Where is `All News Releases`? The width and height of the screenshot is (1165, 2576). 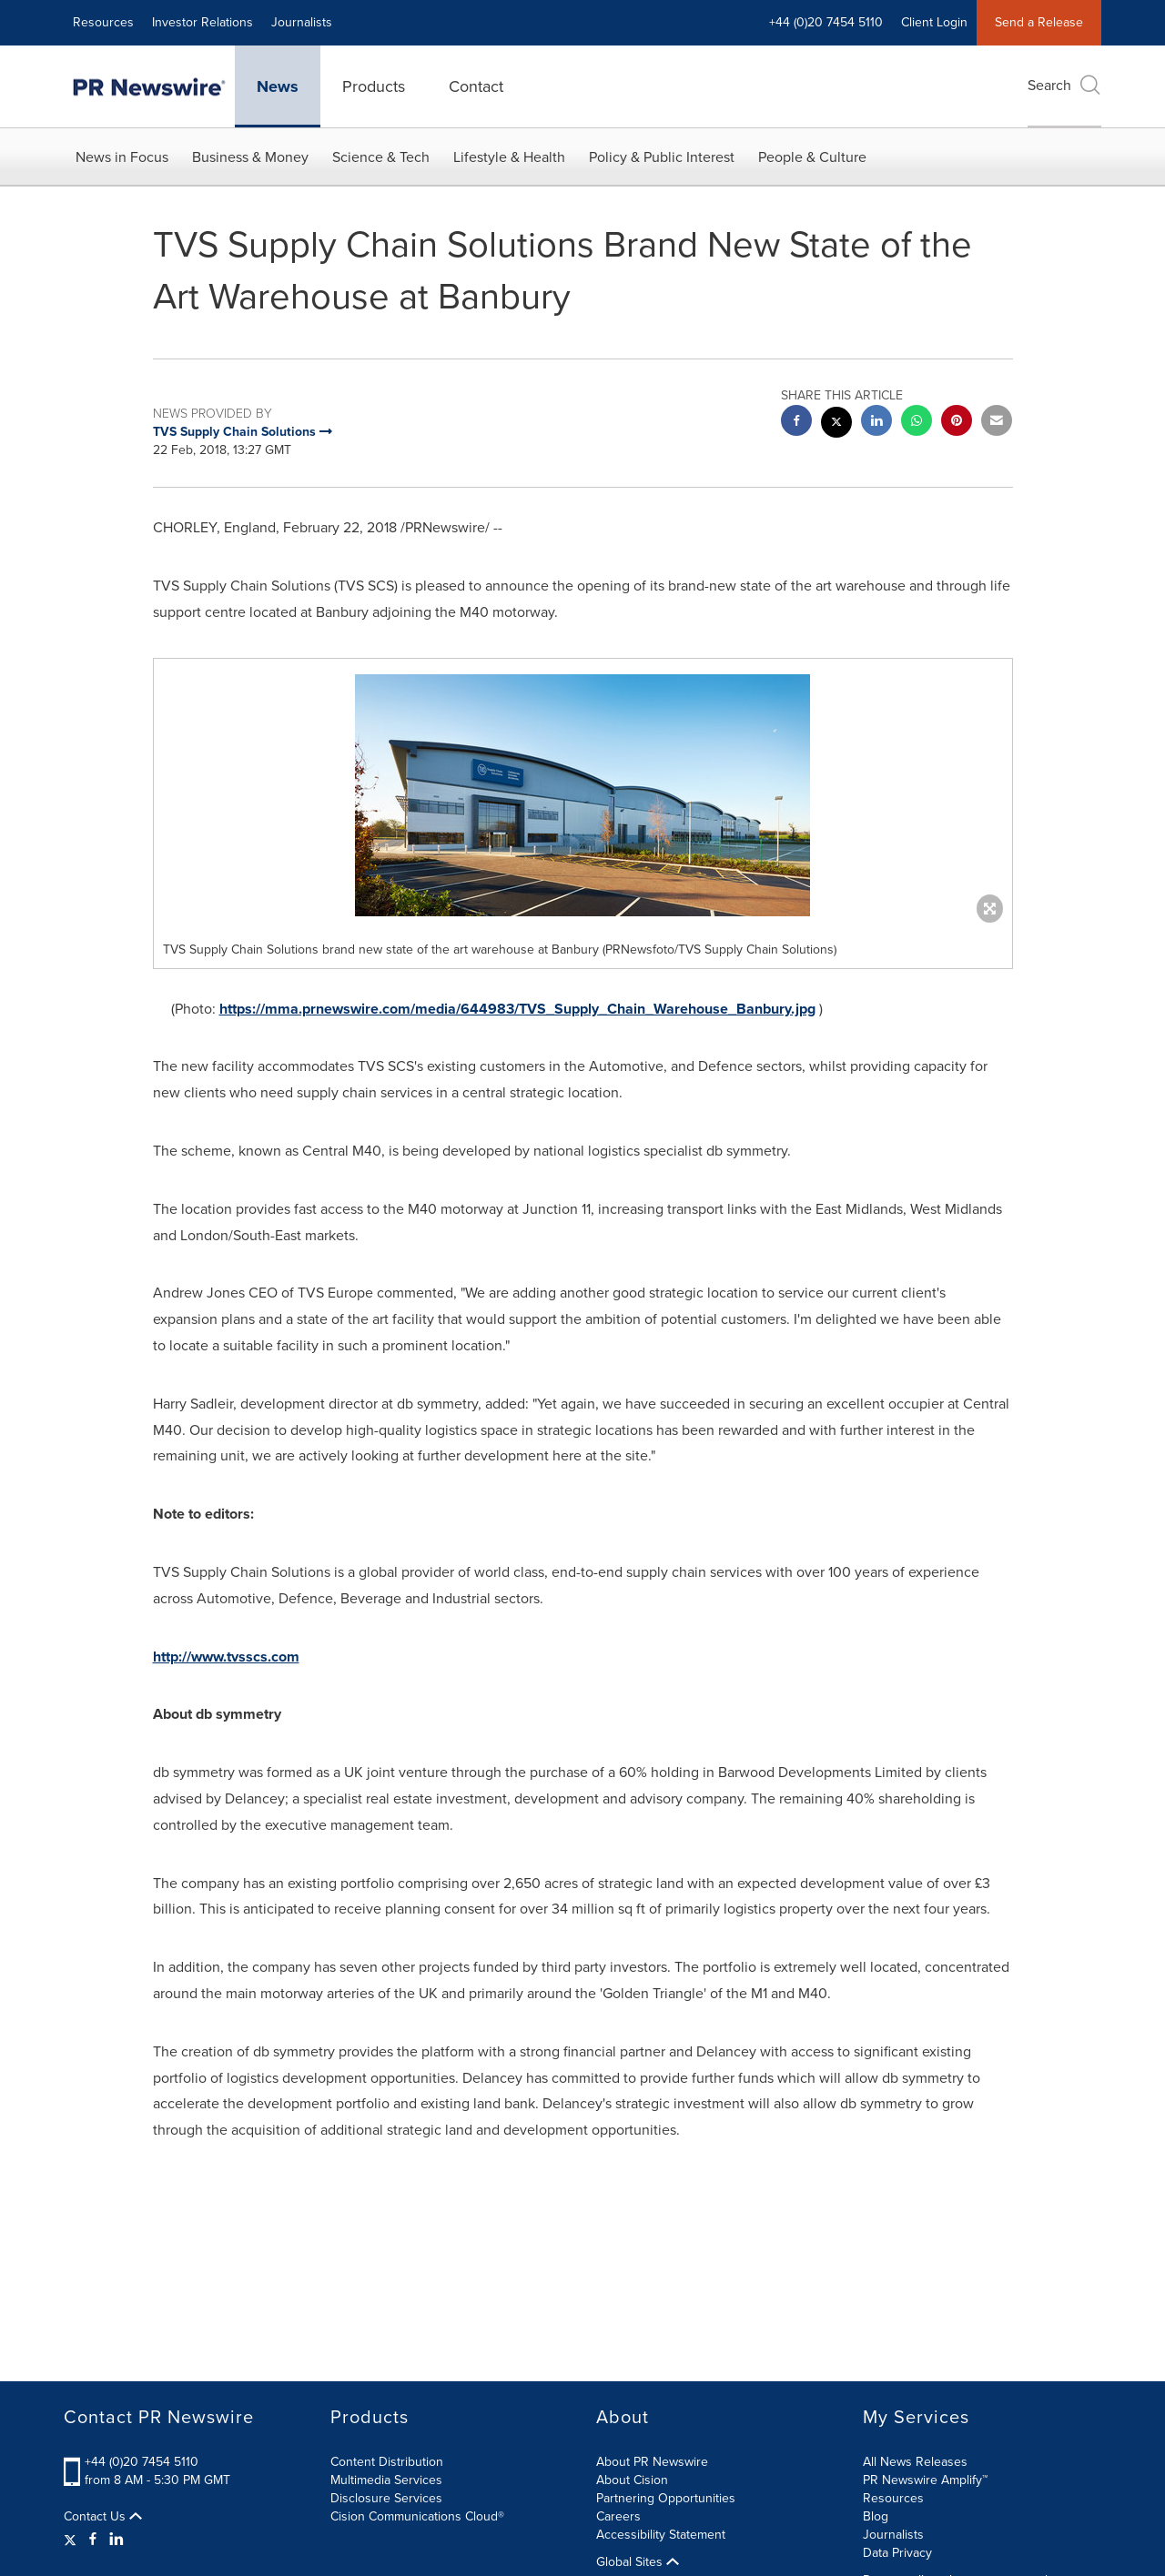 All News Releases is located at coordinates (915, 2461).